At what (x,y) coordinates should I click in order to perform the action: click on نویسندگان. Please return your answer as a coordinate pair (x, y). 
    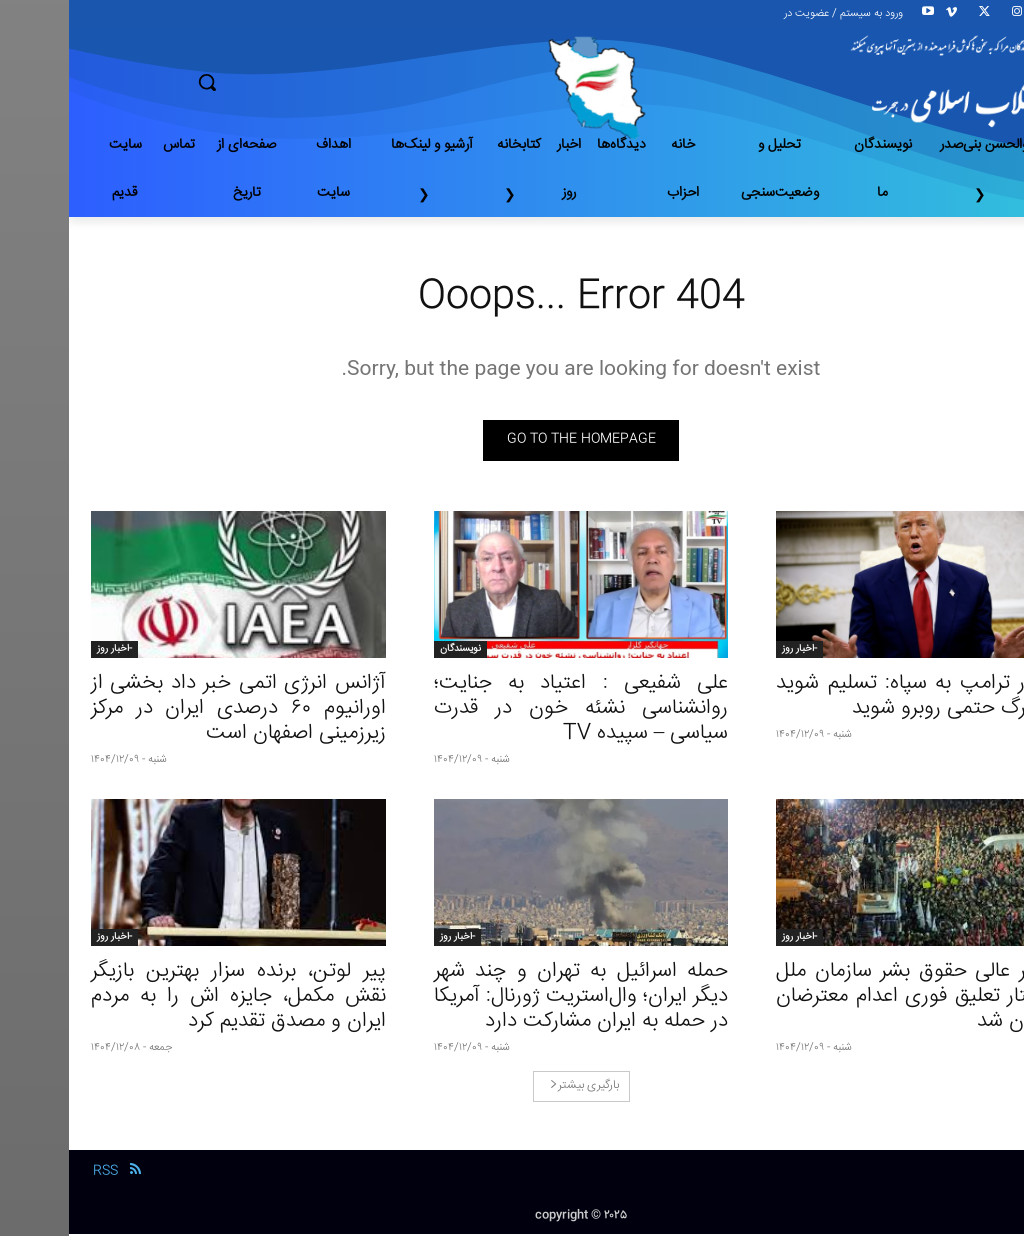
    Looking at the image, I should click on (391, 651).